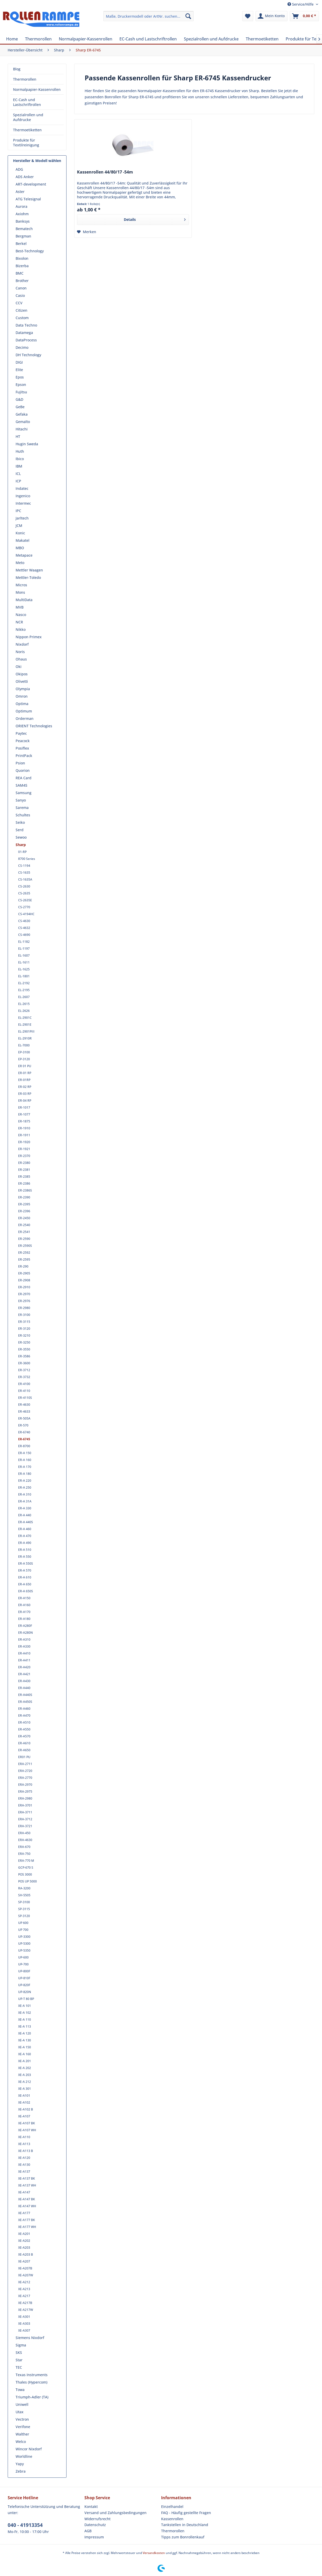 The image size is (322, 2576). Describe the element at coordinates (21, 384) in the screenshot. I see `Epson` at that location.